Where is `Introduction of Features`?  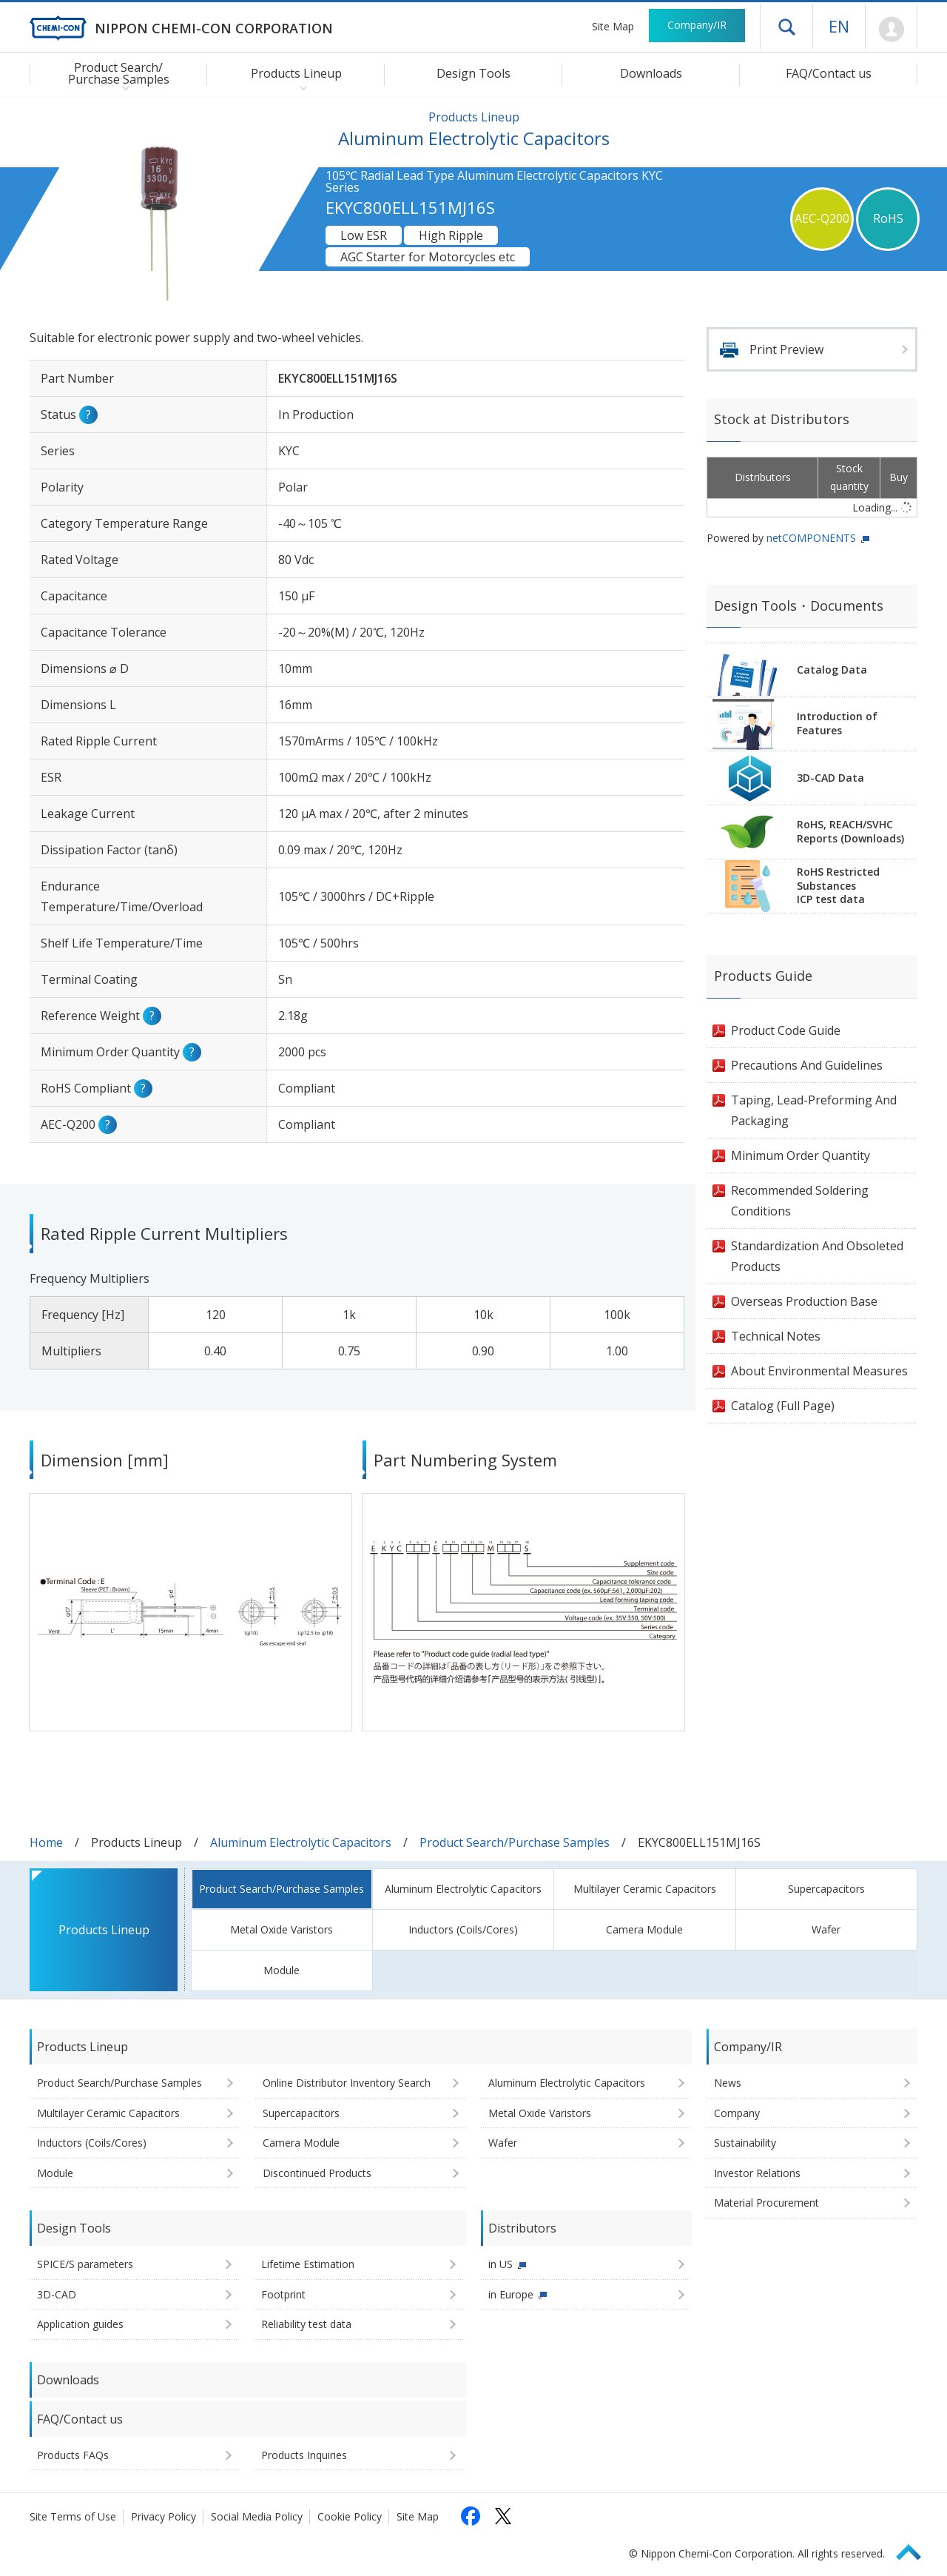 Introduction of Features is located at coordinates (837, 723).